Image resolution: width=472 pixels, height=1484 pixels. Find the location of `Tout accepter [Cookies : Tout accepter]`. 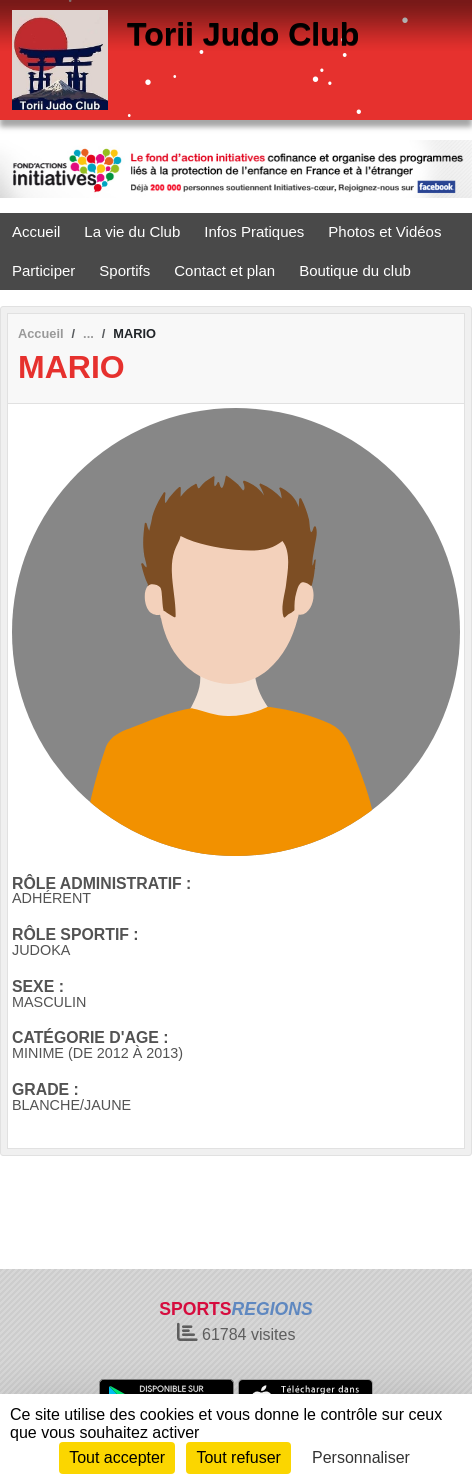

Tout accepter [Cookies : Tout accepter] is located at coordinates (117, 1457).